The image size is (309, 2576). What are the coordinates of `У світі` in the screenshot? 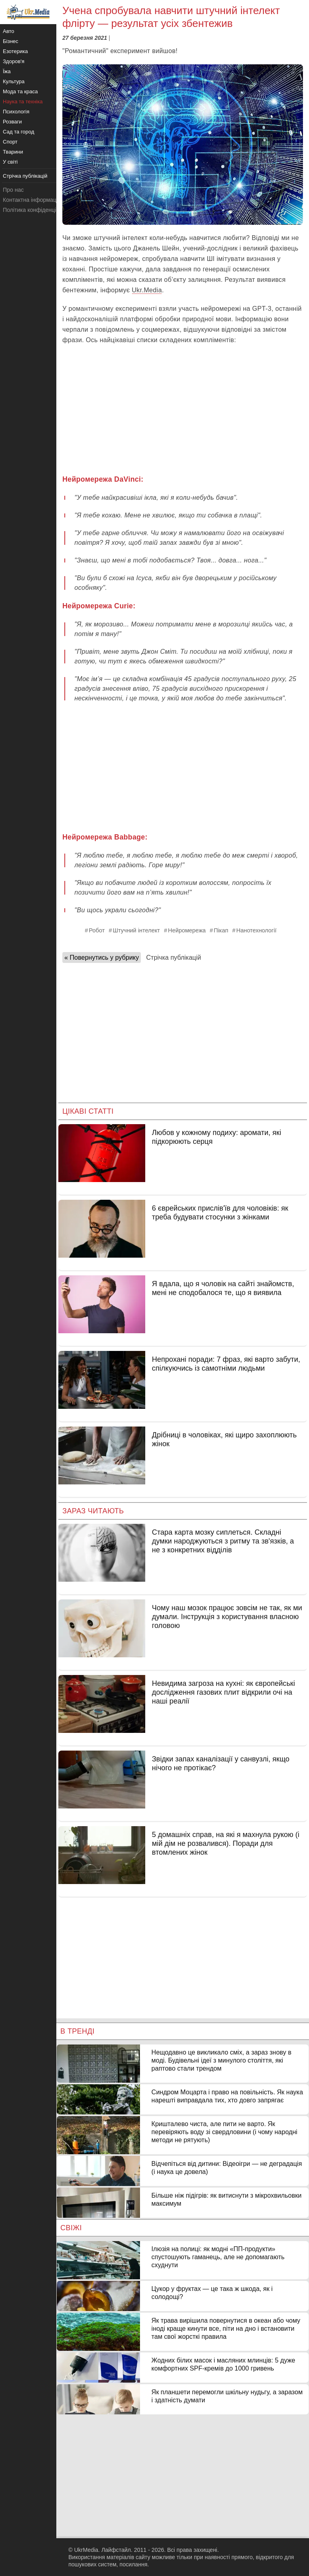 It's located at (10, 162).